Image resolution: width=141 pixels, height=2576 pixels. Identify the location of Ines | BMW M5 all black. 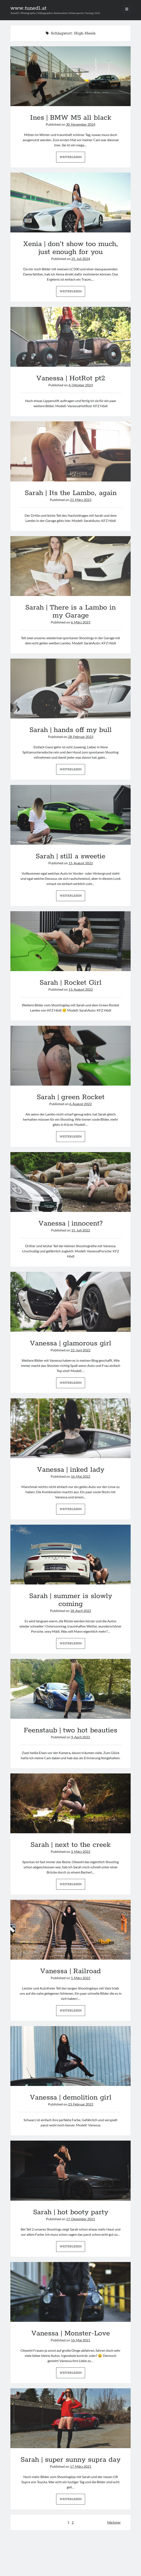
(70, 76).